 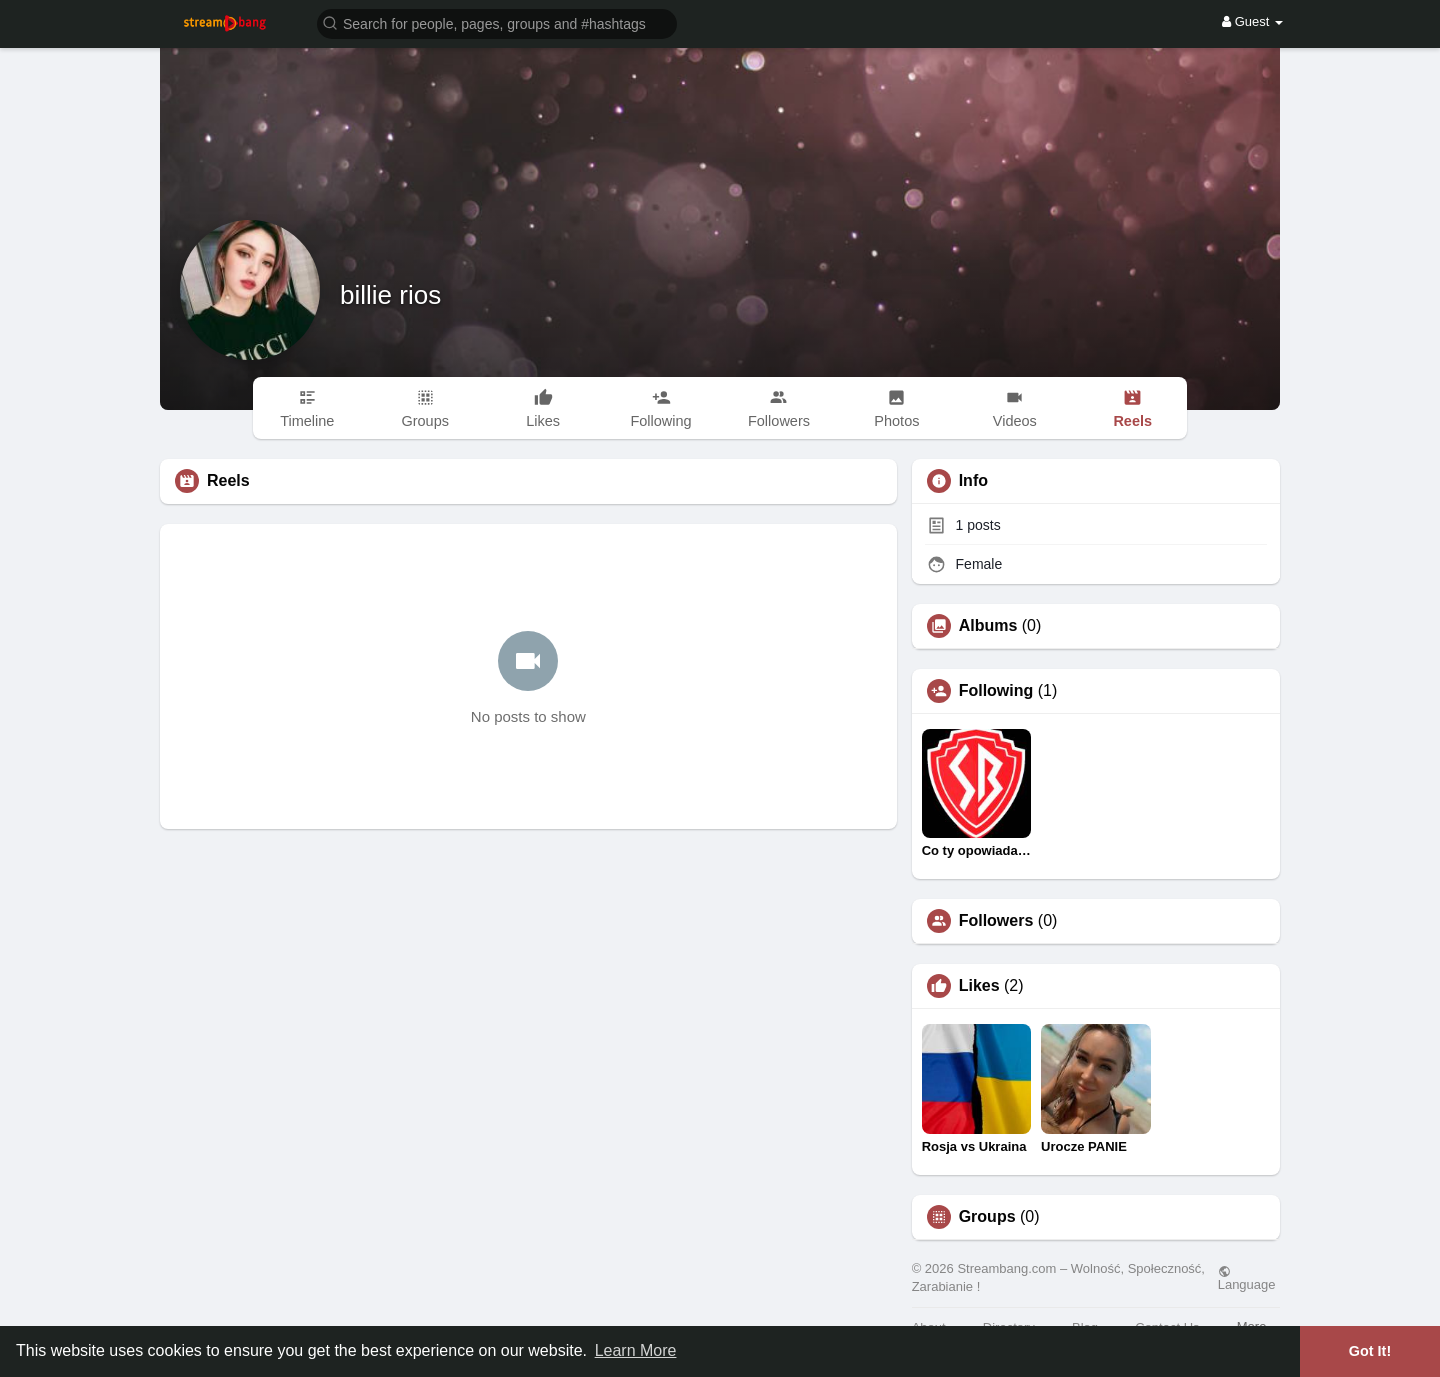 I want to click on Following, so click(x=996, y=691).